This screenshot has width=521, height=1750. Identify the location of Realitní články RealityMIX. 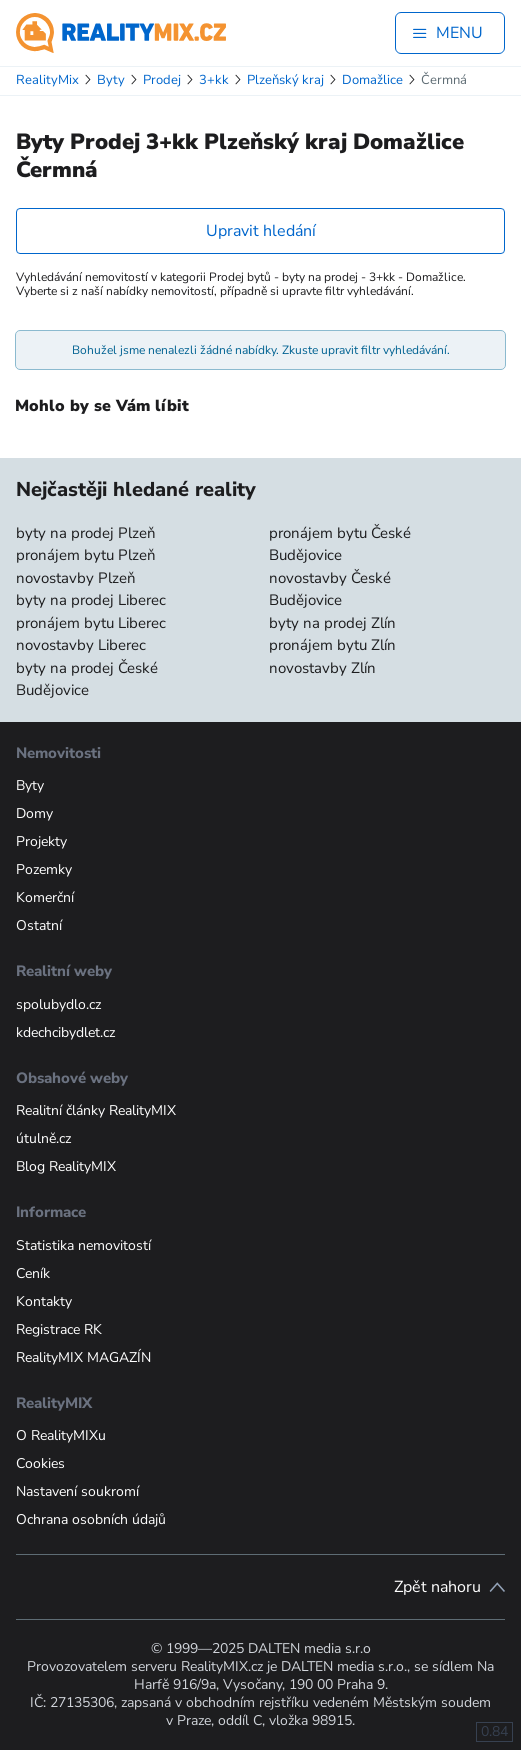
(96, 1110).